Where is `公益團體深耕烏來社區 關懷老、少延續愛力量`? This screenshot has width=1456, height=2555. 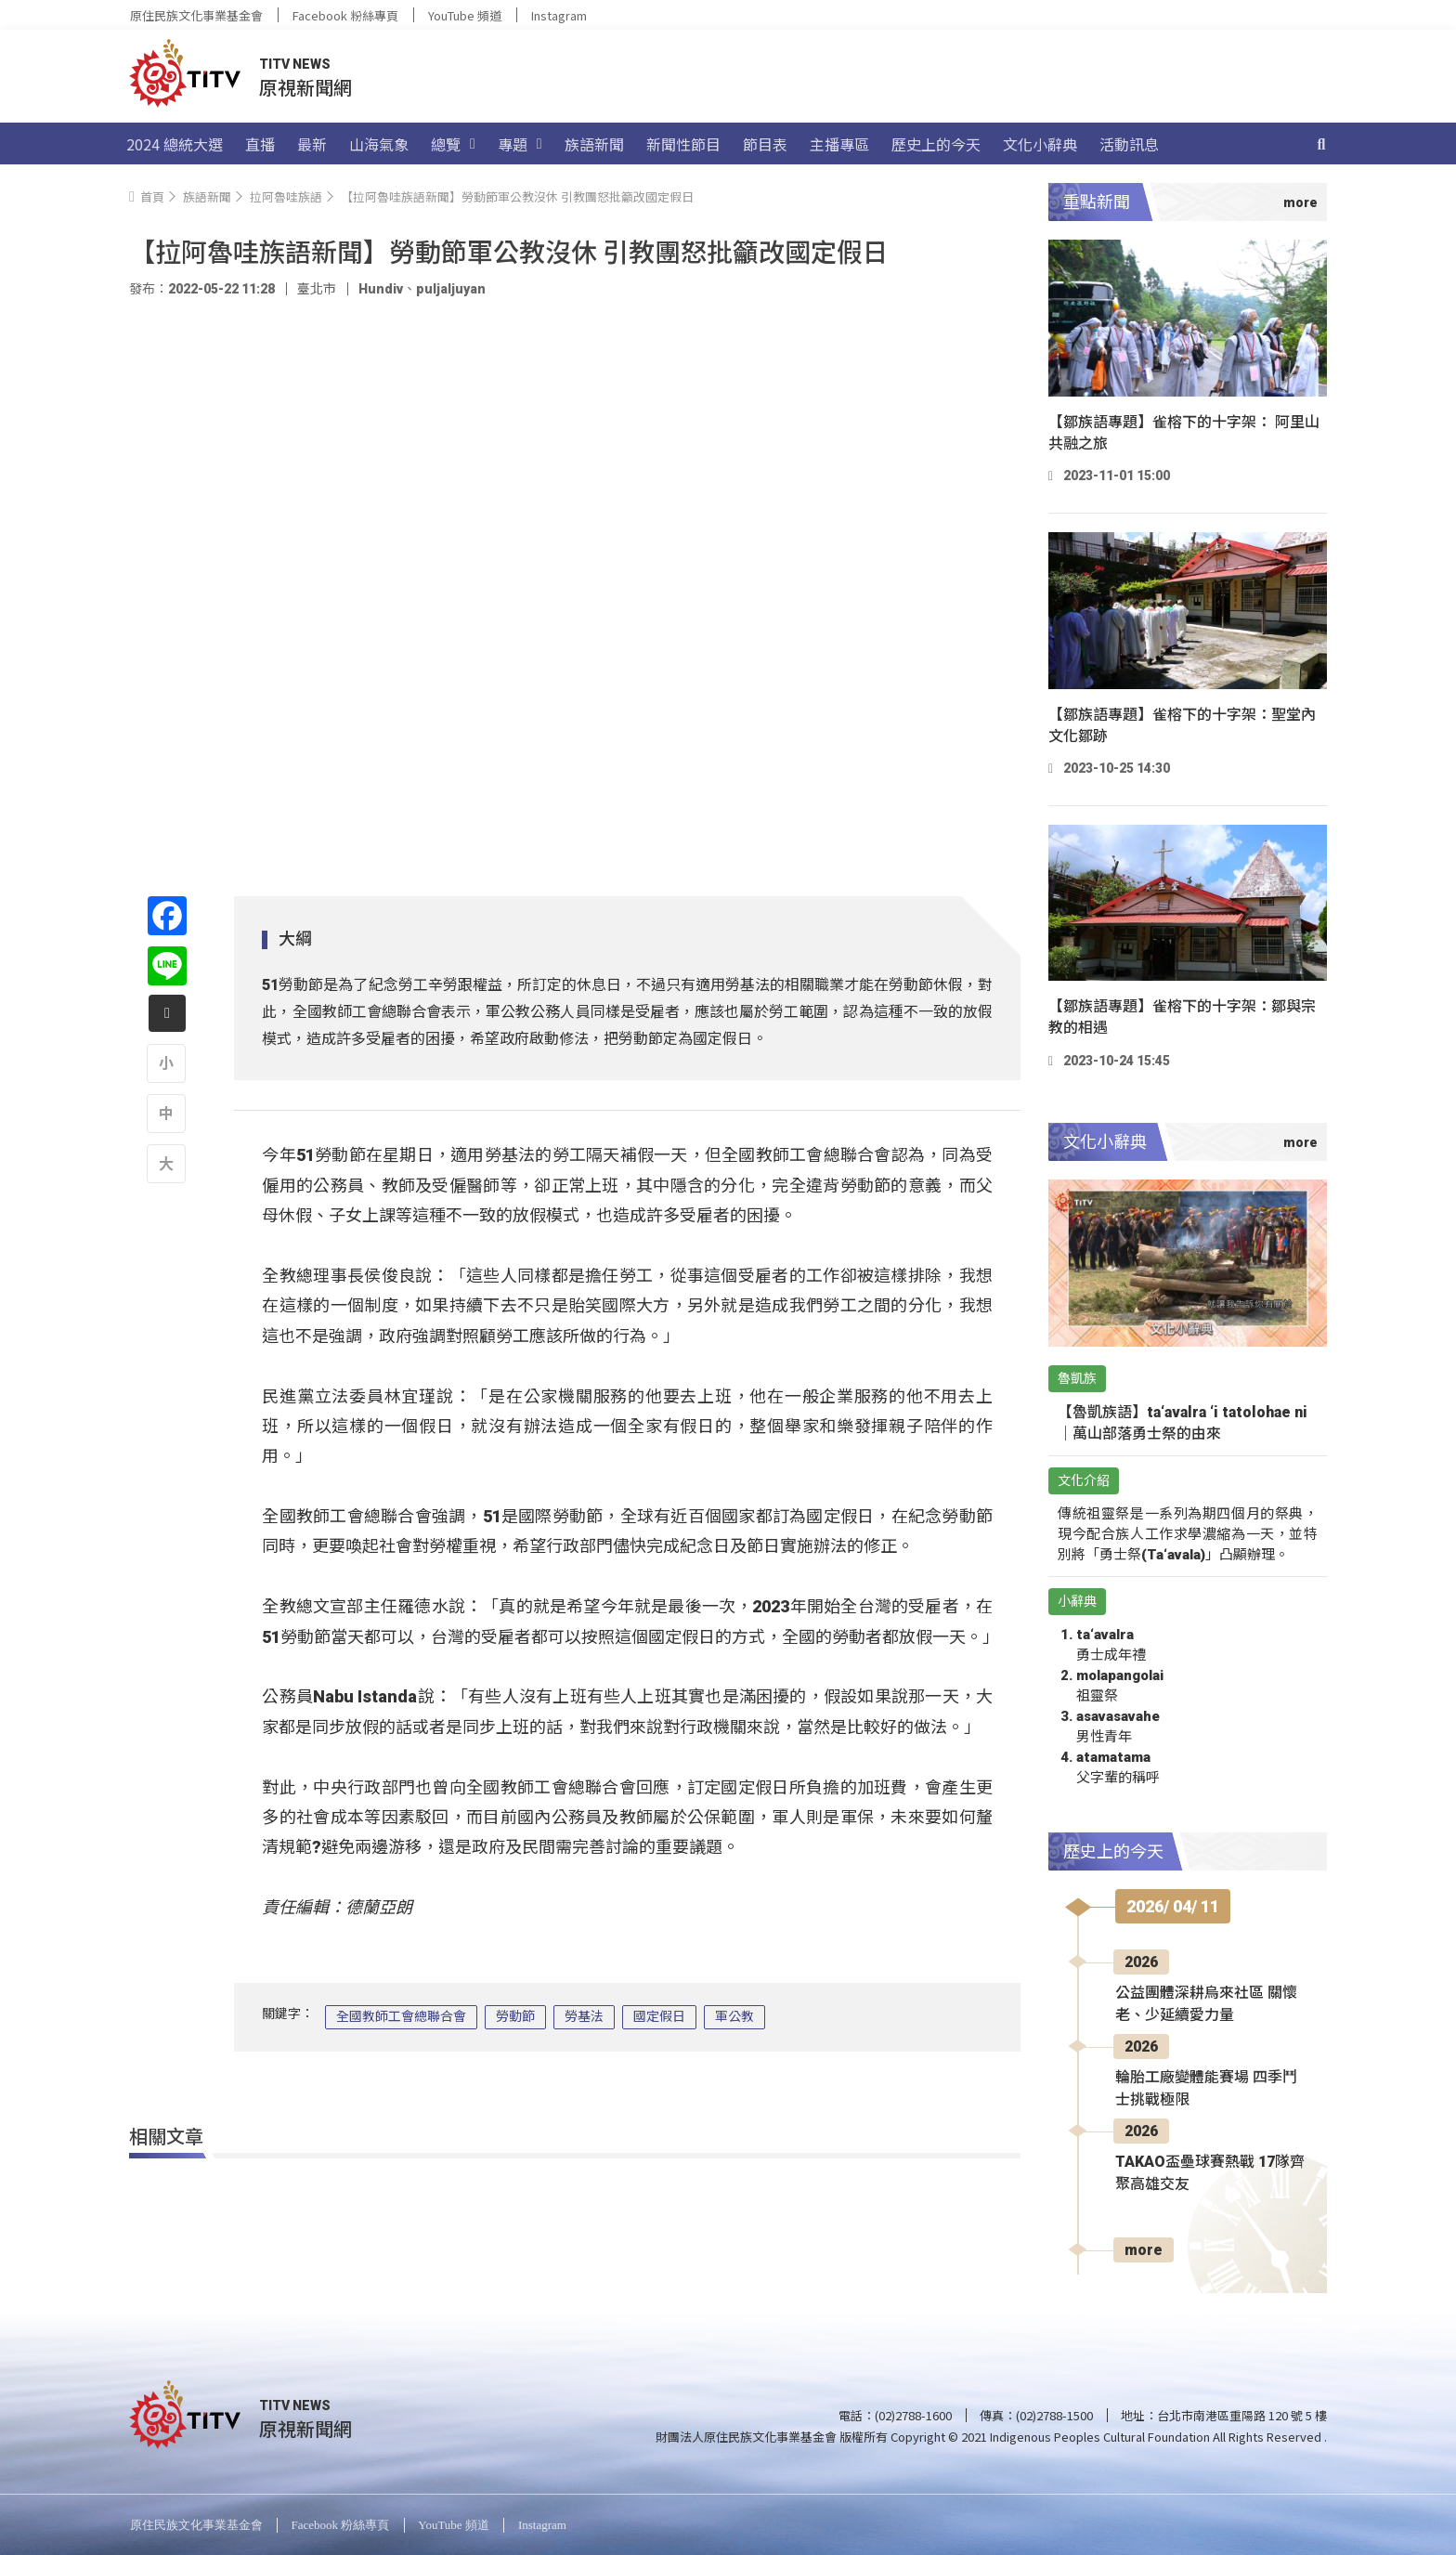
公益團體深耕烏來社區 關懷老、少延續愛力量 is located at coordinates (1206, 2004).